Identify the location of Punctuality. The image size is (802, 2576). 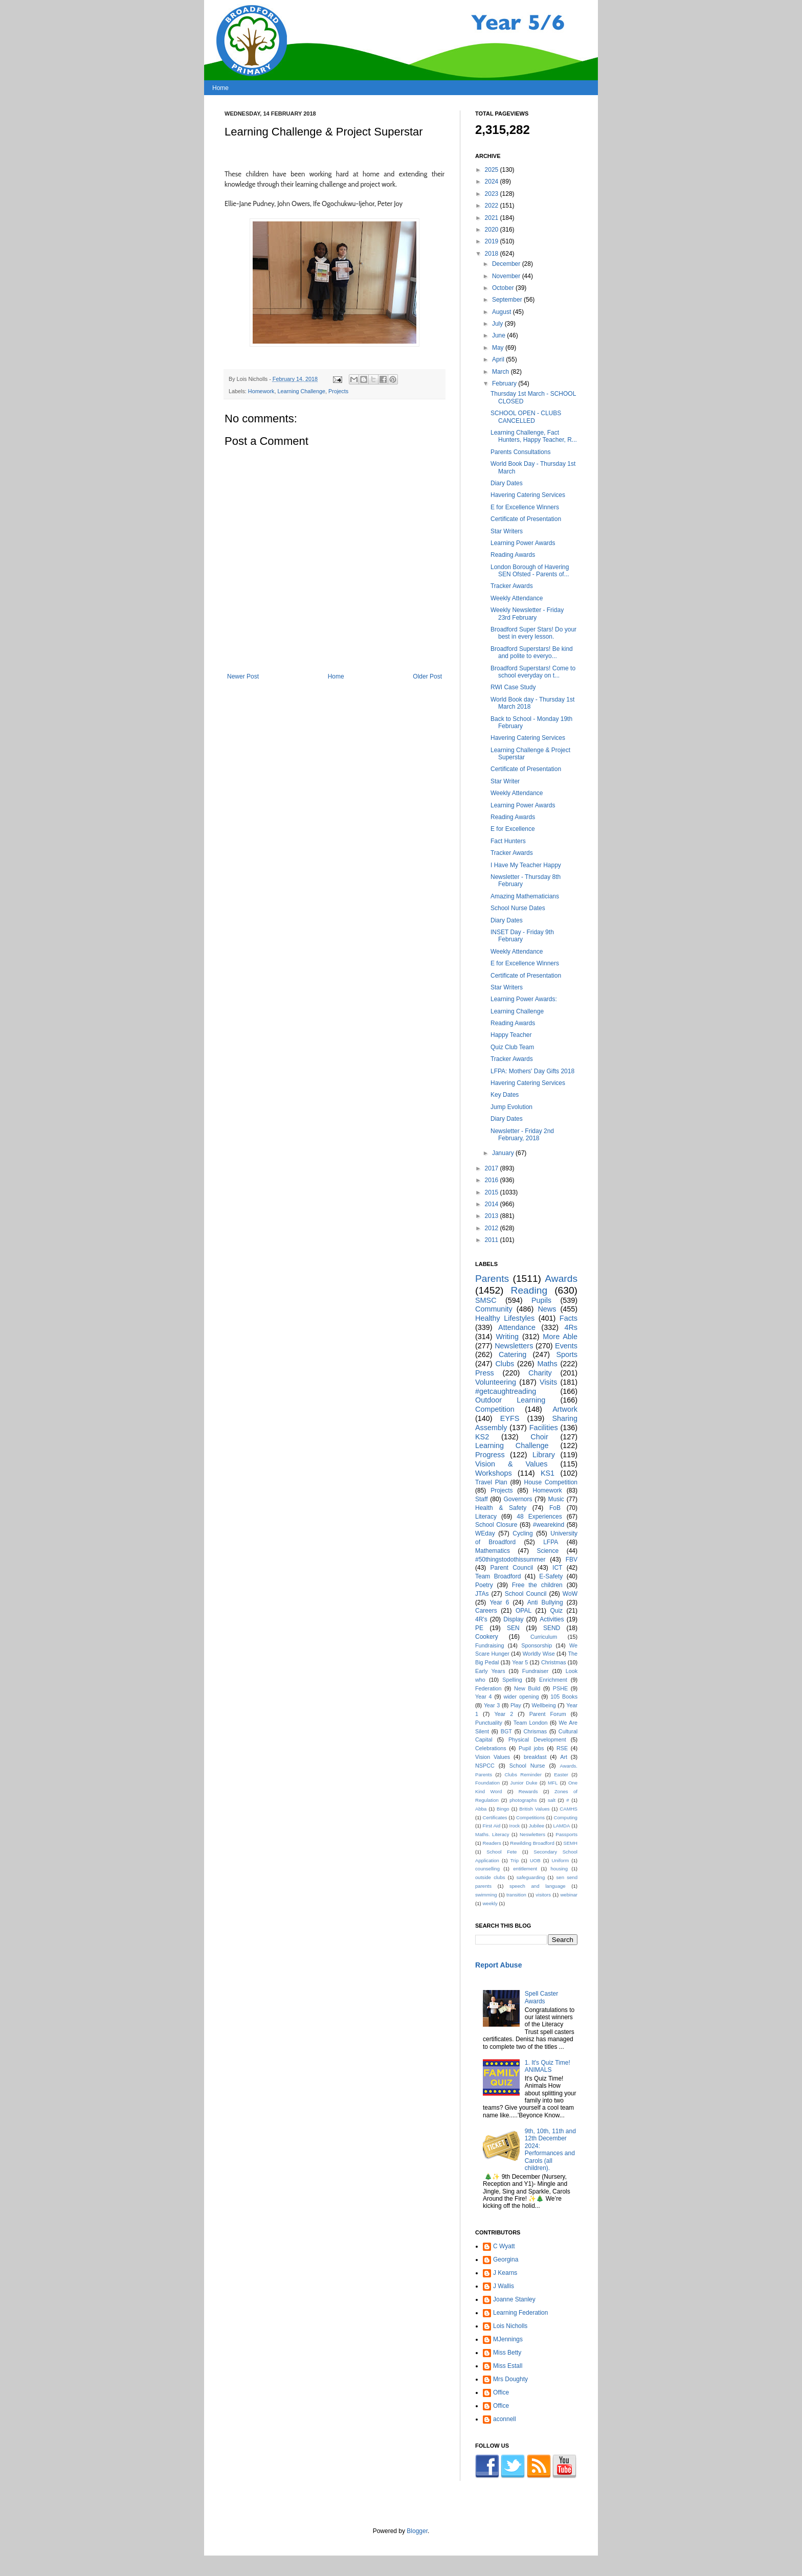
(488, 1723).